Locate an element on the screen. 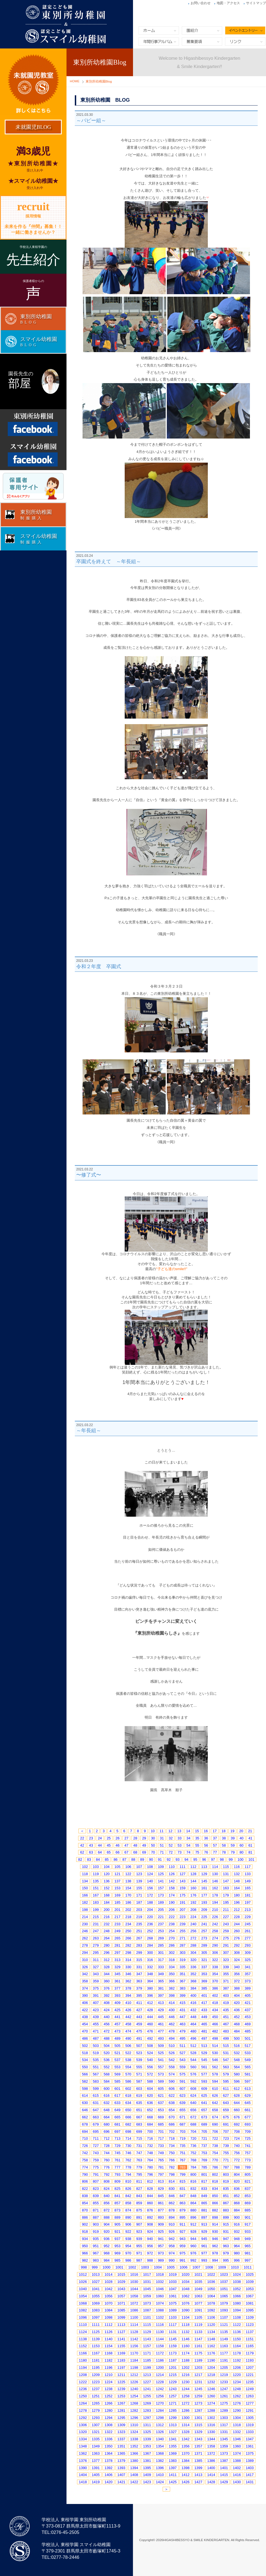 Image resolution: width=266 pixels, height=2576 pixels. 1318 is located at coordinates (237, 2425).